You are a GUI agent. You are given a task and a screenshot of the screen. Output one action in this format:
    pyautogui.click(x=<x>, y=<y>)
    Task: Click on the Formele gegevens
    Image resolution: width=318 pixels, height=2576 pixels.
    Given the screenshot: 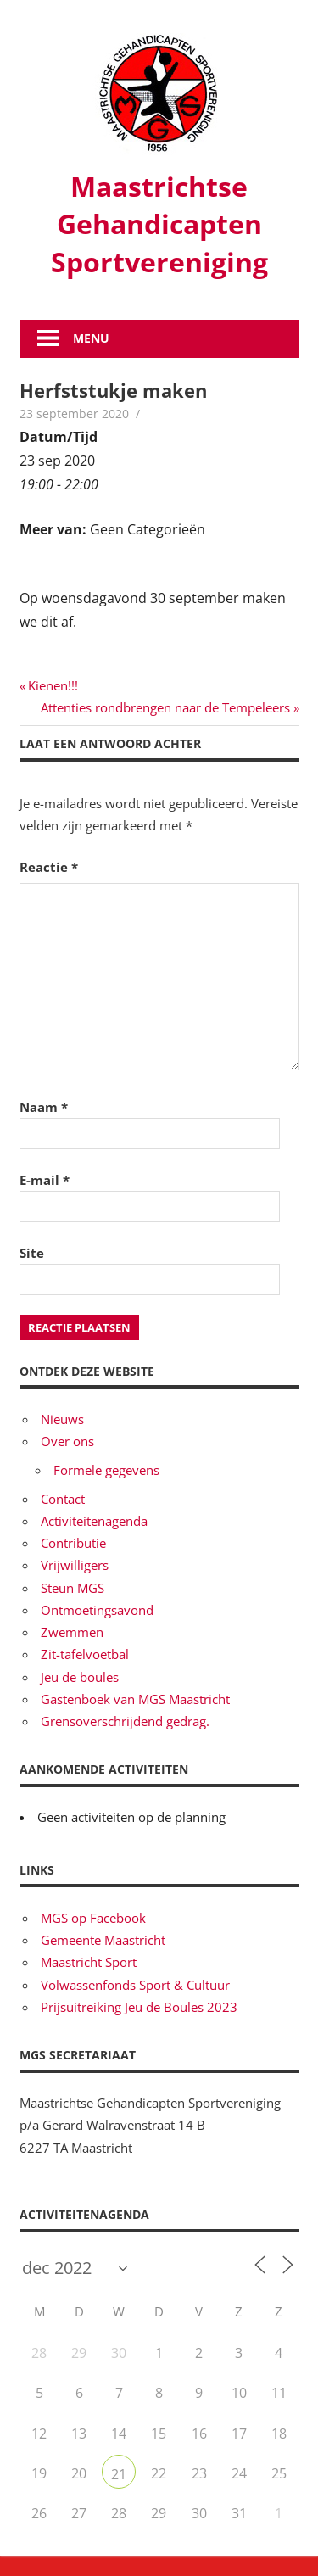 What is the action you would take?
    pyautogui.click(x=106, y=1469)
    